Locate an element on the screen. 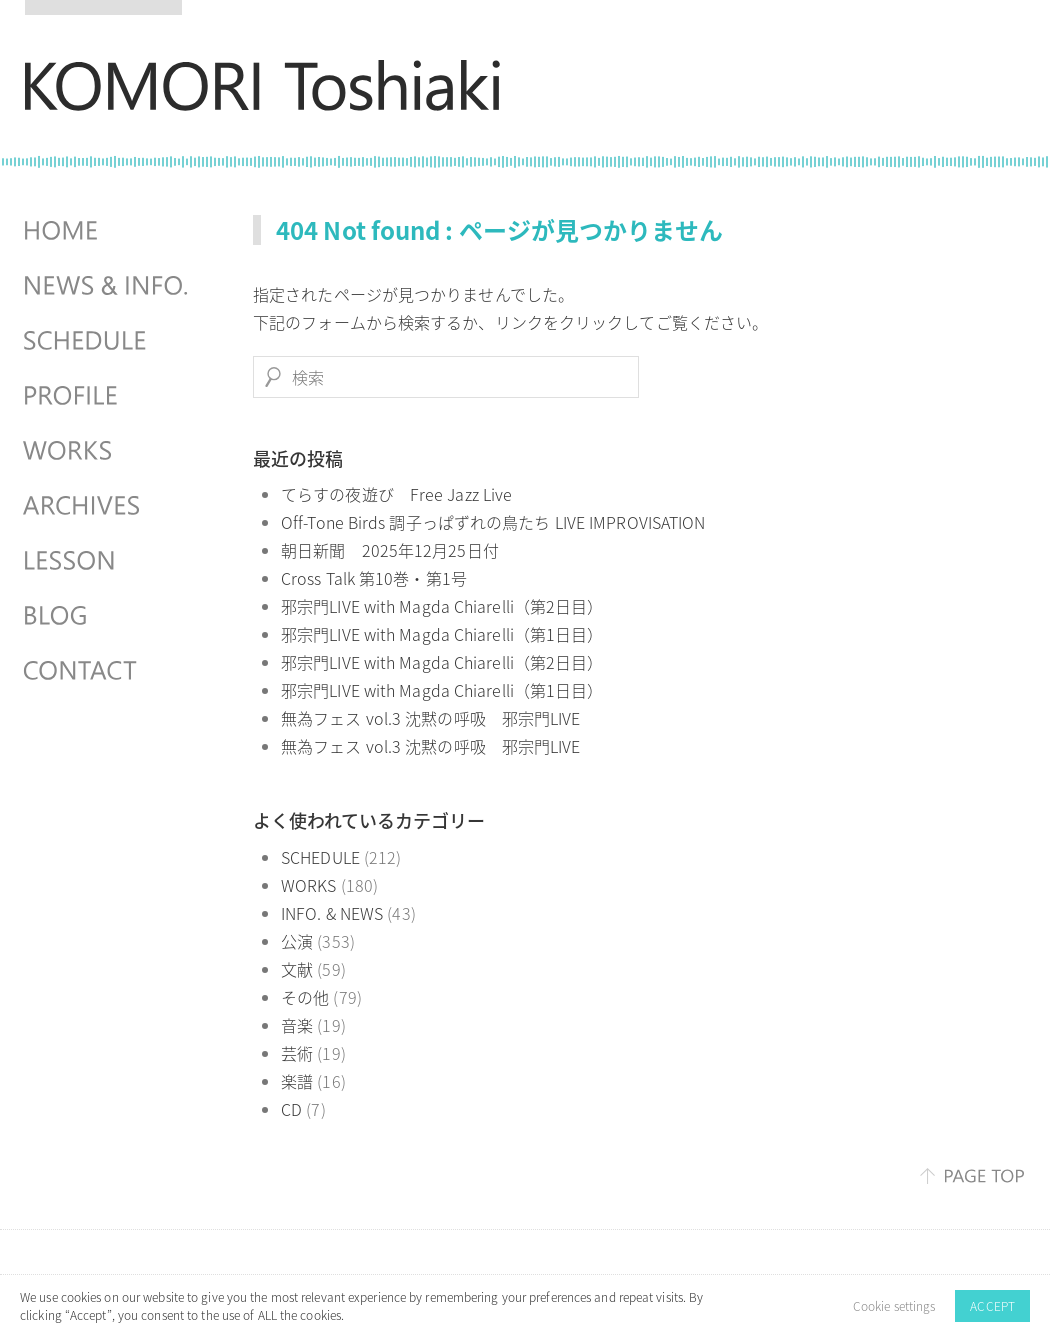  文献 is located at coordinates (297, 969).